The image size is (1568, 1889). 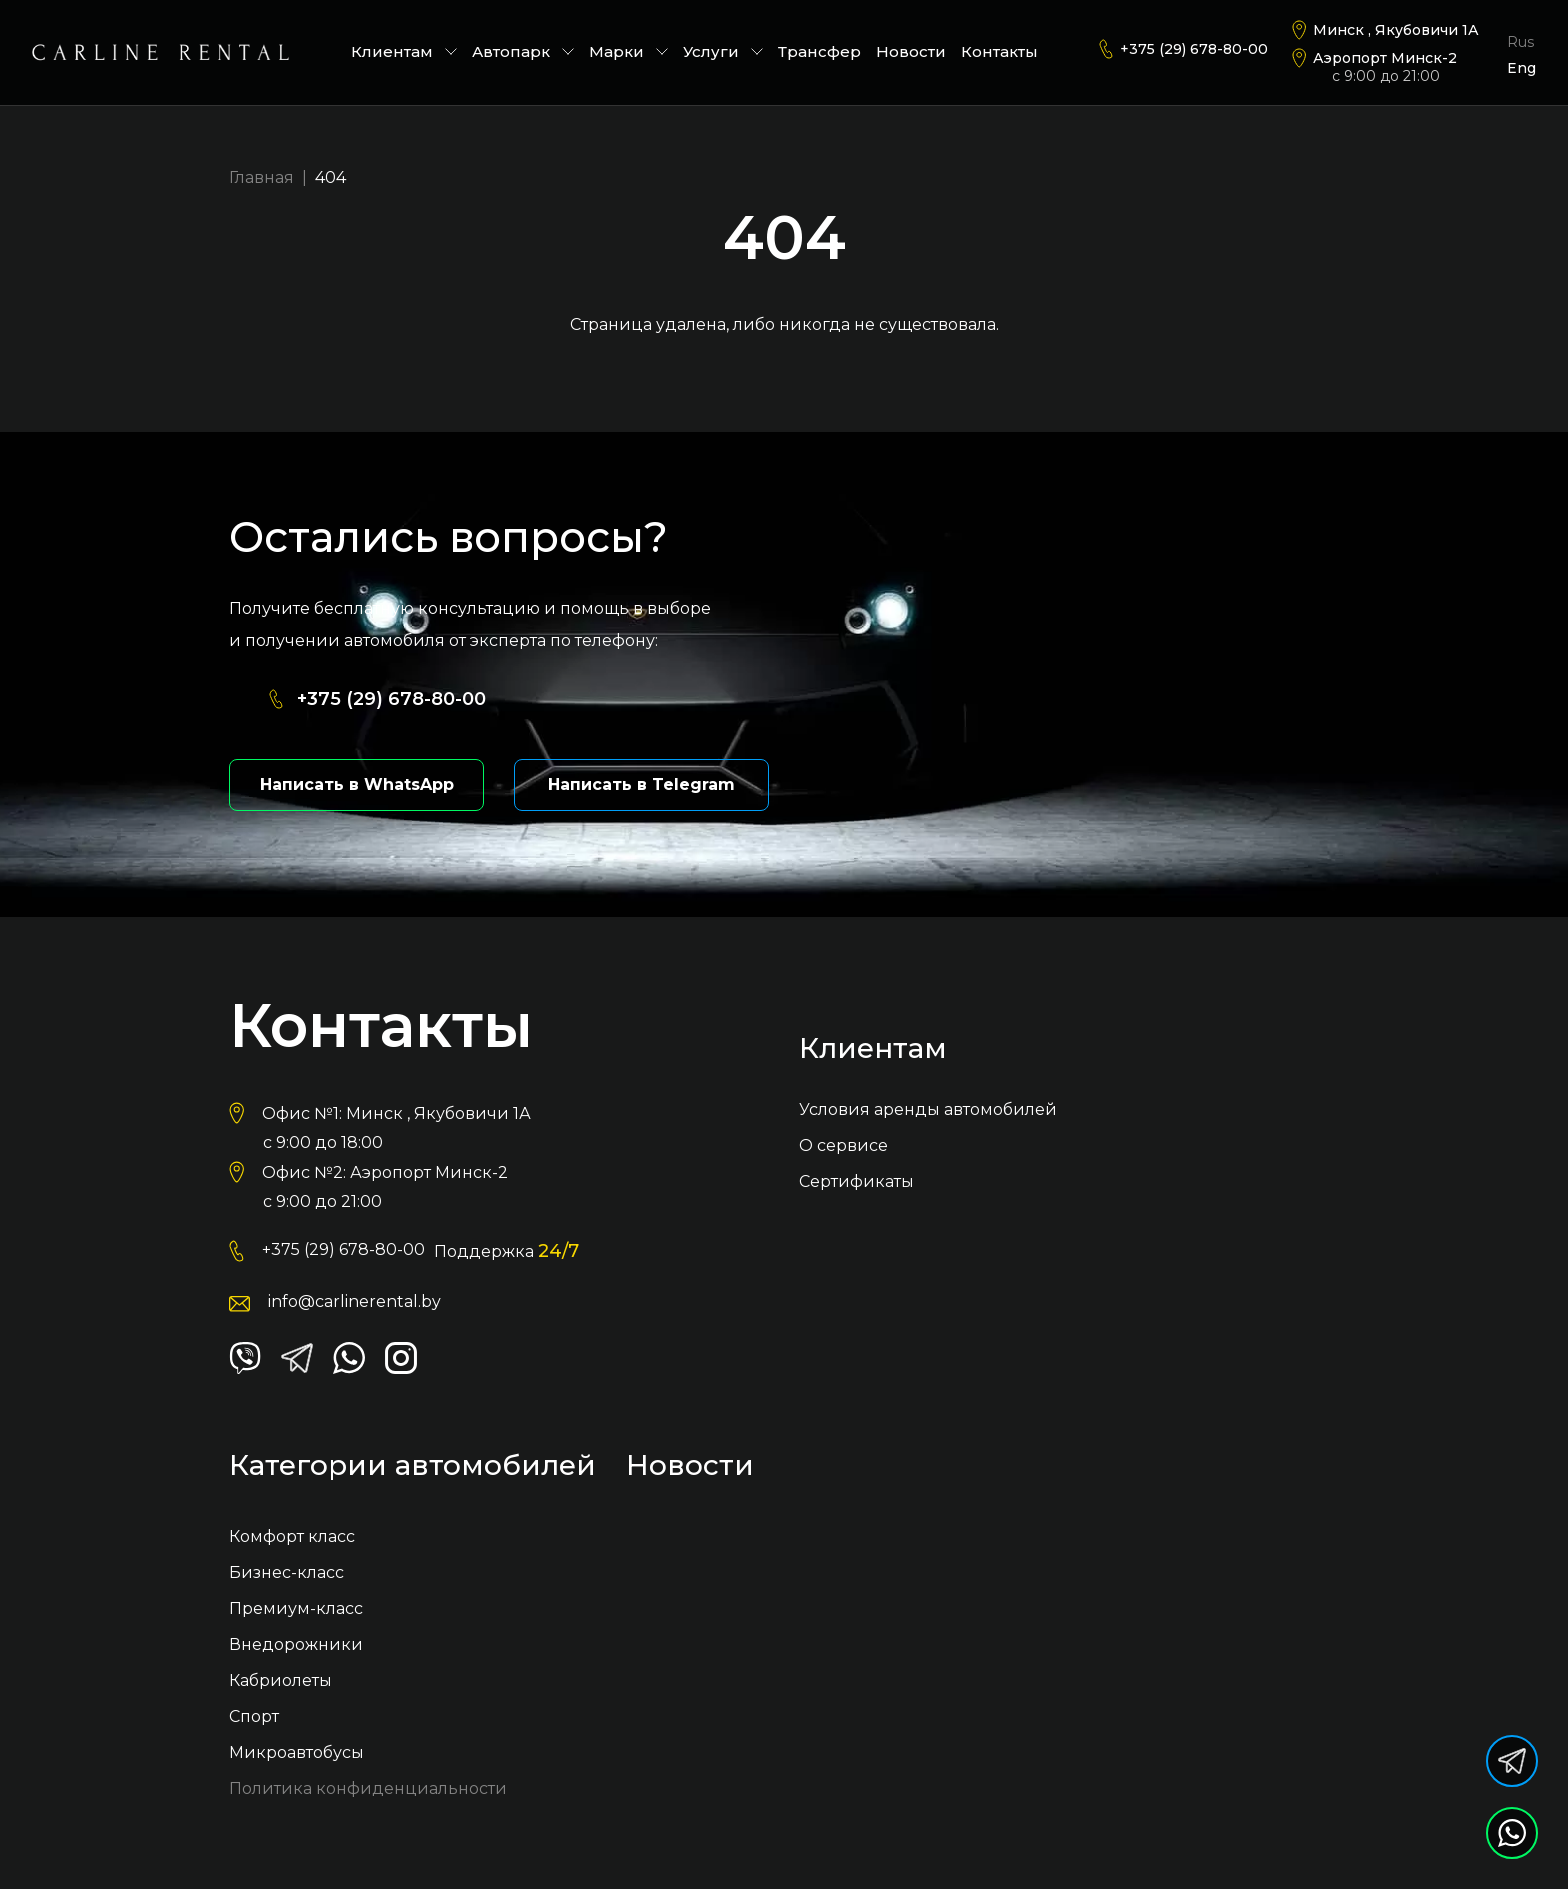 What do you see at coordinates (819, 51) in the screenshot?
I see `Трансфер` at bounding box center [819, 51].